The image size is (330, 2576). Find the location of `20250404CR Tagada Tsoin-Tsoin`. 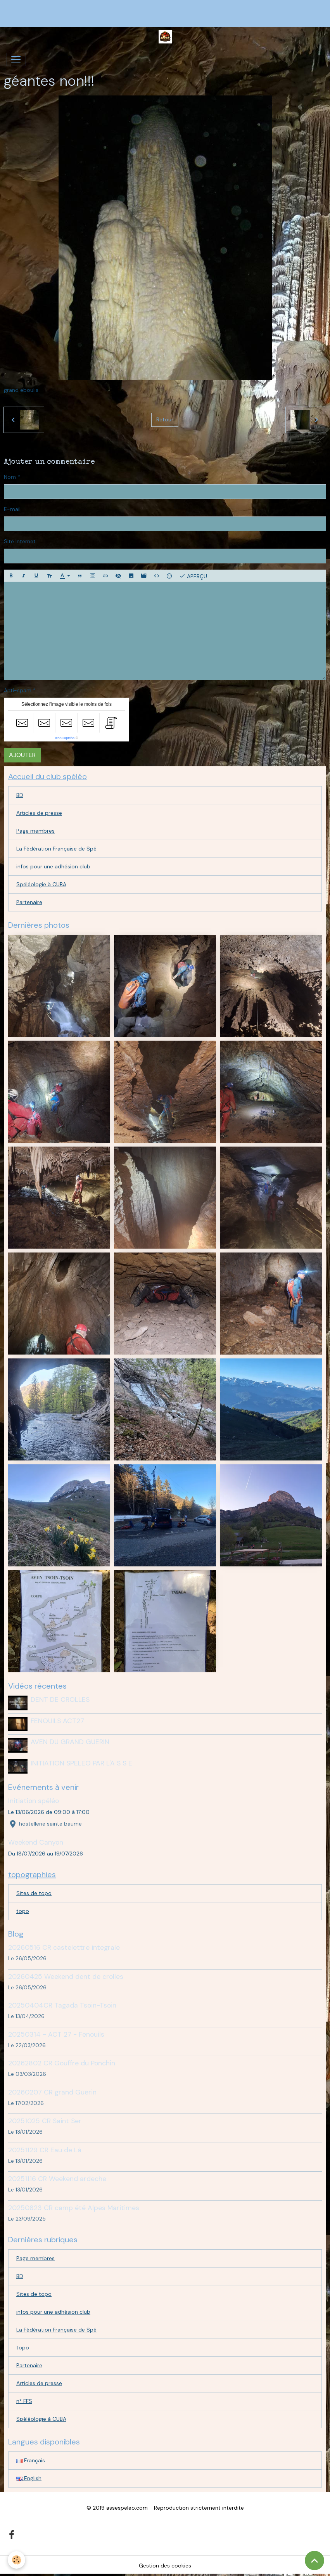

20250404CR Tagada Tsoin-Tsoin is located at coordinates (62, 2005).